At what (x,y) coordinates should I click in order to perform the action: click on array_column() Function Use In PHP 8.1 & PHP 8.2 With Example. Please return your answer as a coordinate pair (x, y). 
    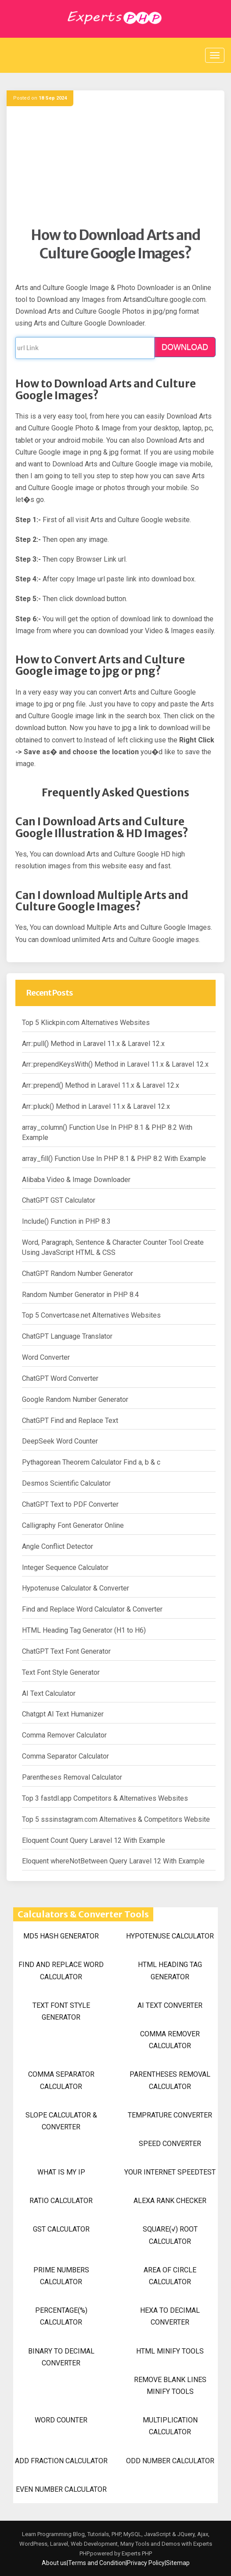
    Looking at the image, I should click on (107, 1132).